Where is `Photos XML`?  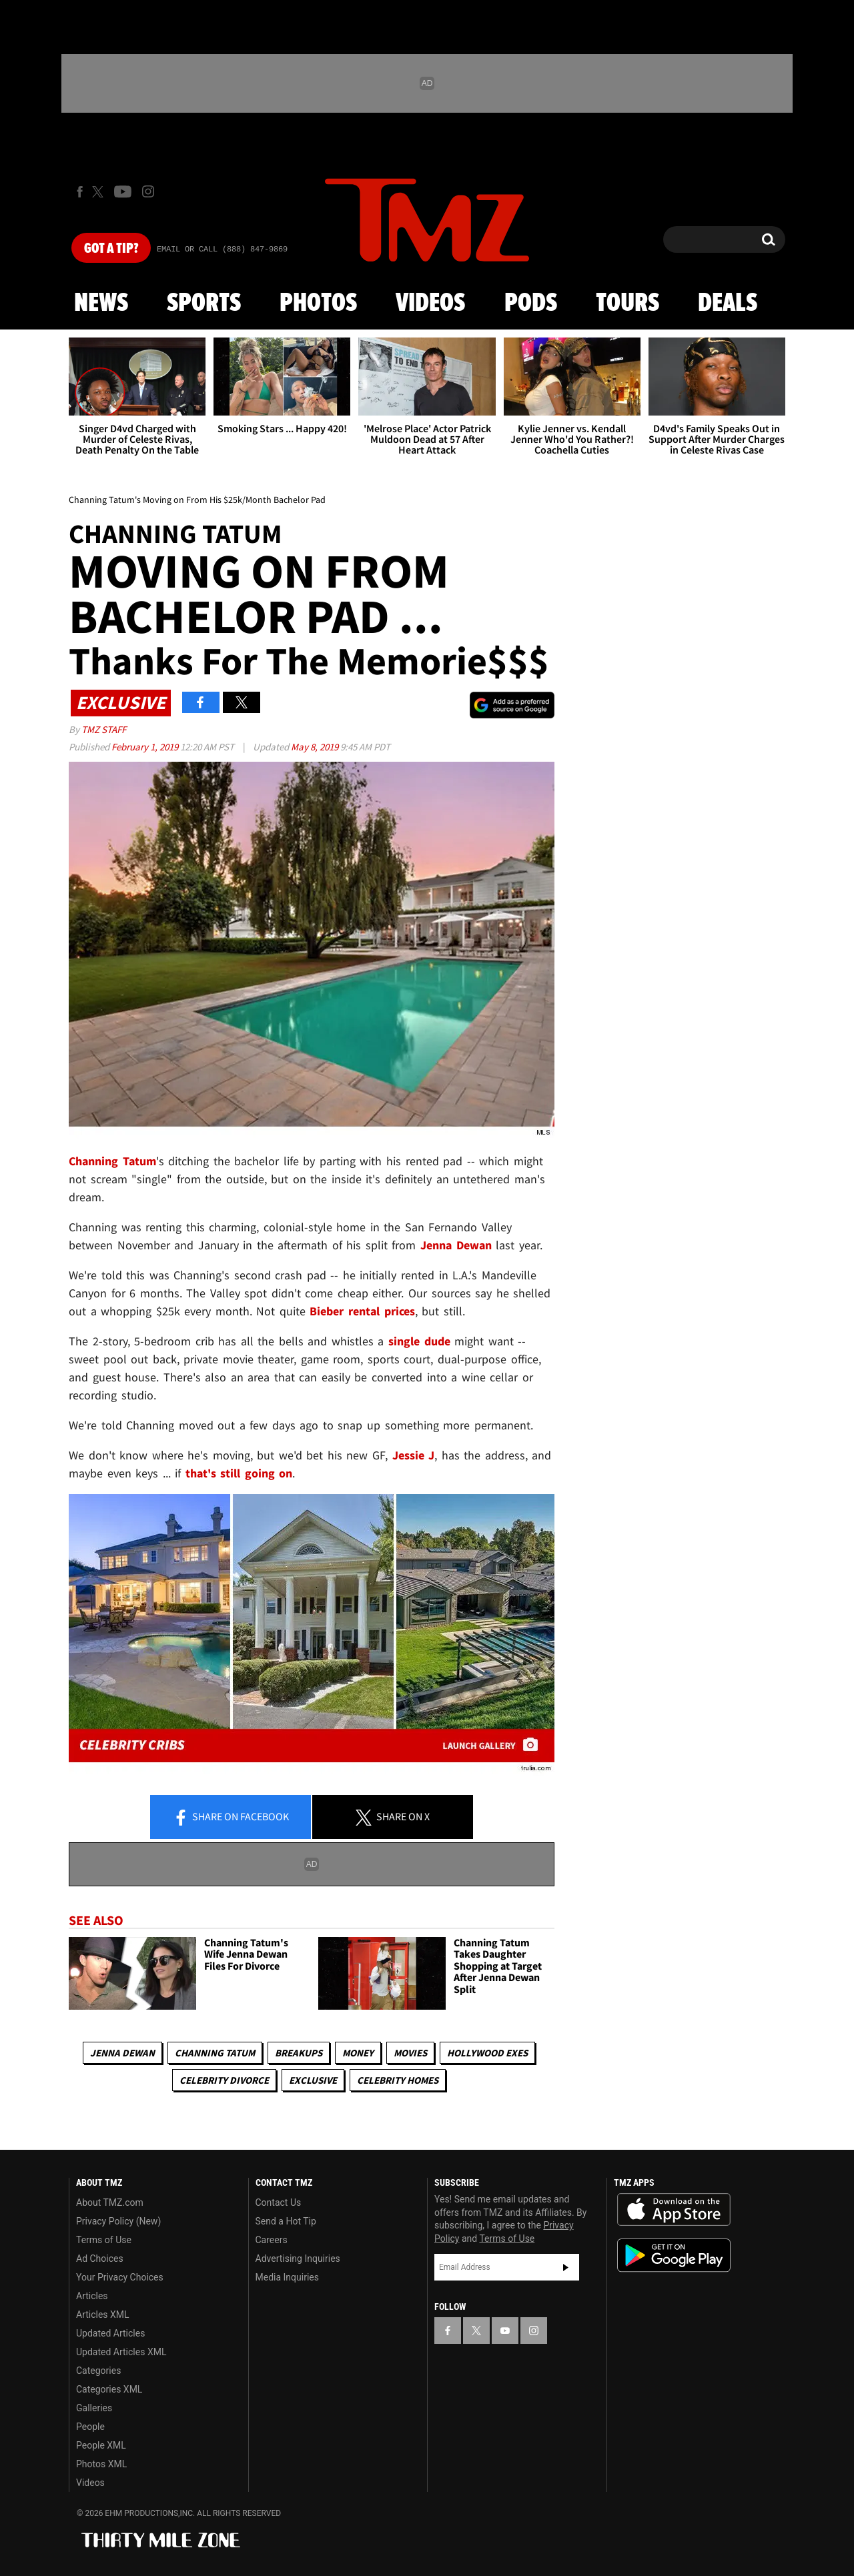 Photos XML is located at coordinates (101, 2464).